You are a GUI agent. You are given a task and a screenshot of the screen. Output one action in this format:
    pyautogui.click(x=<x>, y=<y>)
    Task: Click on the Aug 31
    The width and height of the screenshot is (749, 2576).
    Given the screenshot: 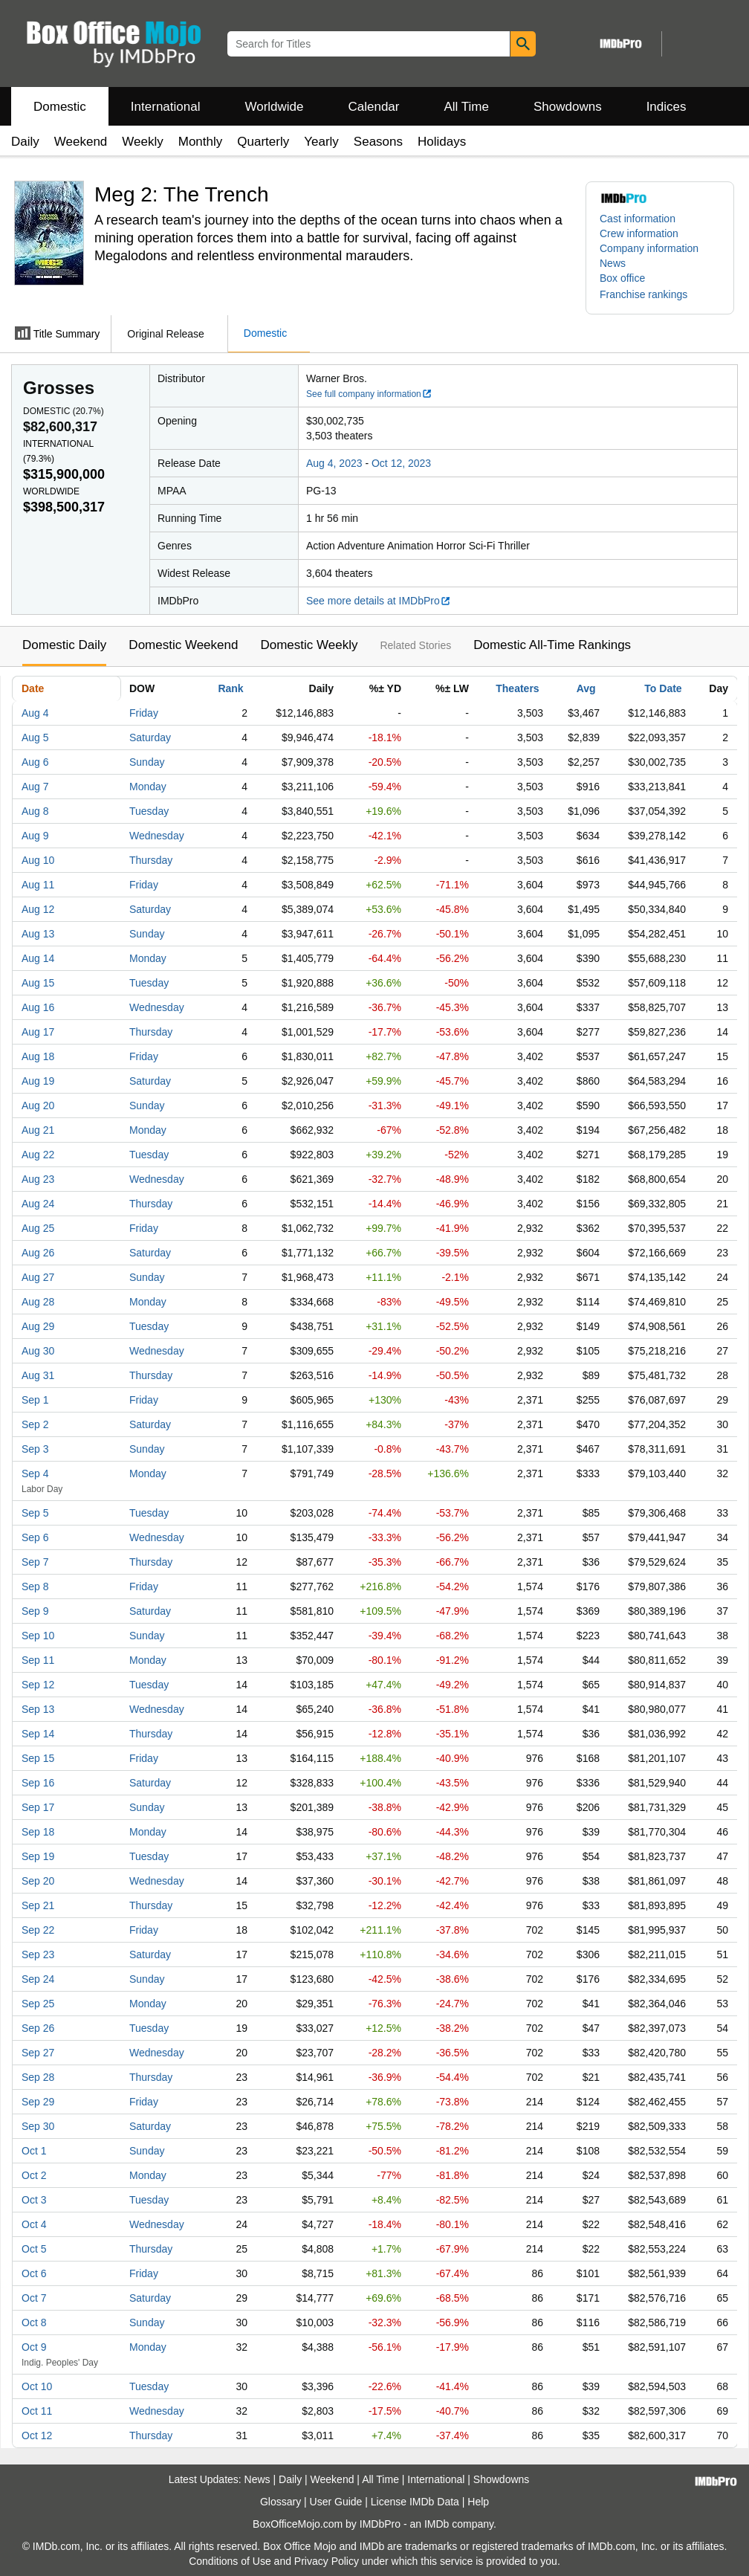 What is the action you would take?
    pyautogui.click(x=38, y=1375)
    